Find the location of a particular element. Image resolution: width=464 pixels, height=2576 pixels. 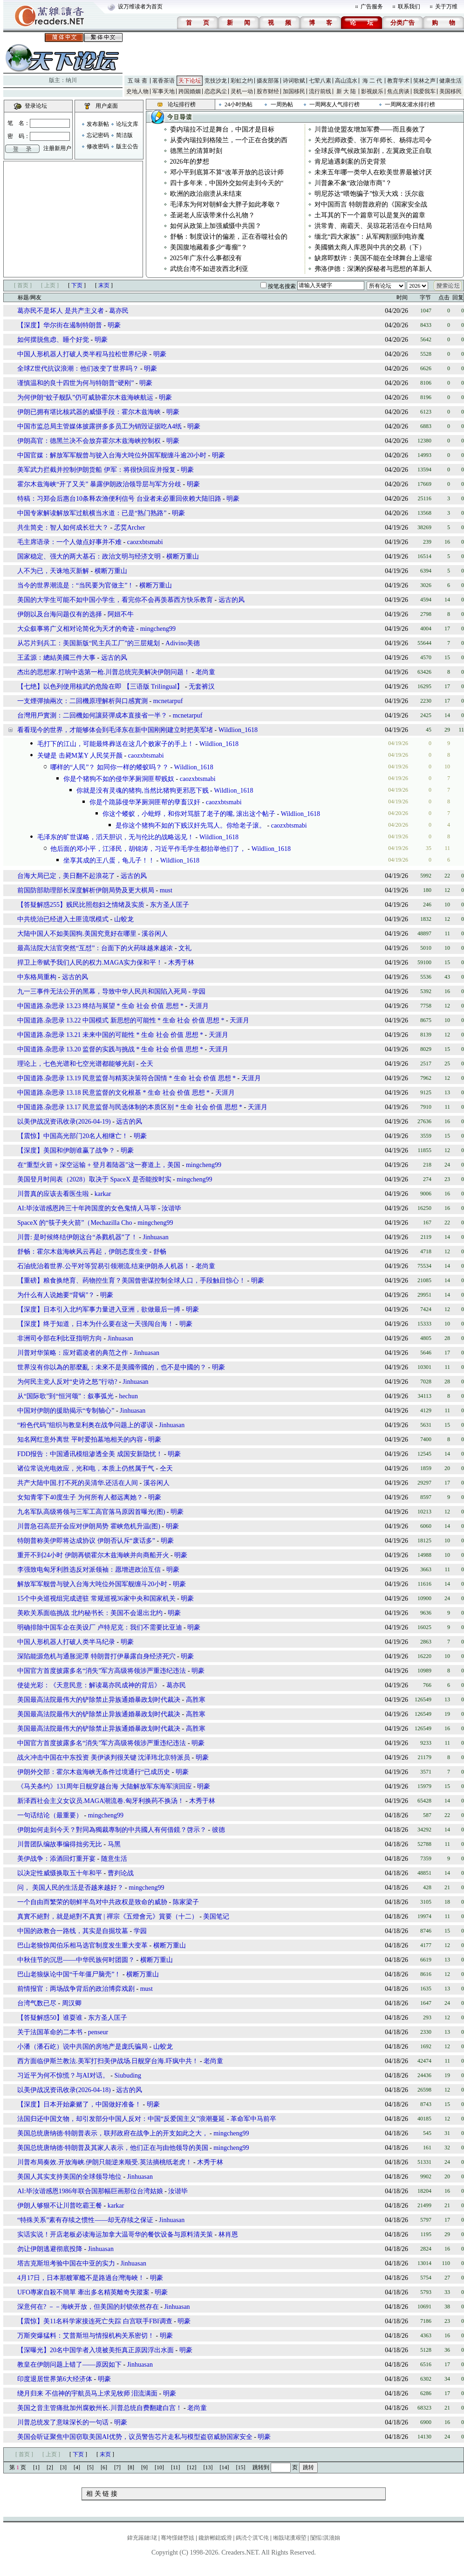

问， 美国人民的生活是否越来越好？ is located at coordinates (70, 1887).